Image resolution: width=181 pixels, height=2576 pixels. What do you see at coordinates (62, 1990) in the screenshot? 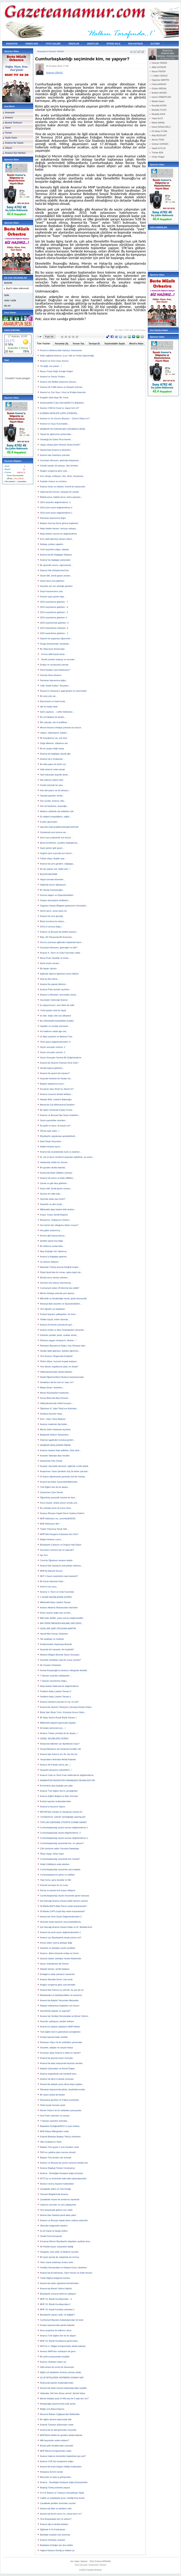
I see `Anamur'dan Kıbrıs'a su vermek, bu yaz da zor` at bounding box center [62, 1990].